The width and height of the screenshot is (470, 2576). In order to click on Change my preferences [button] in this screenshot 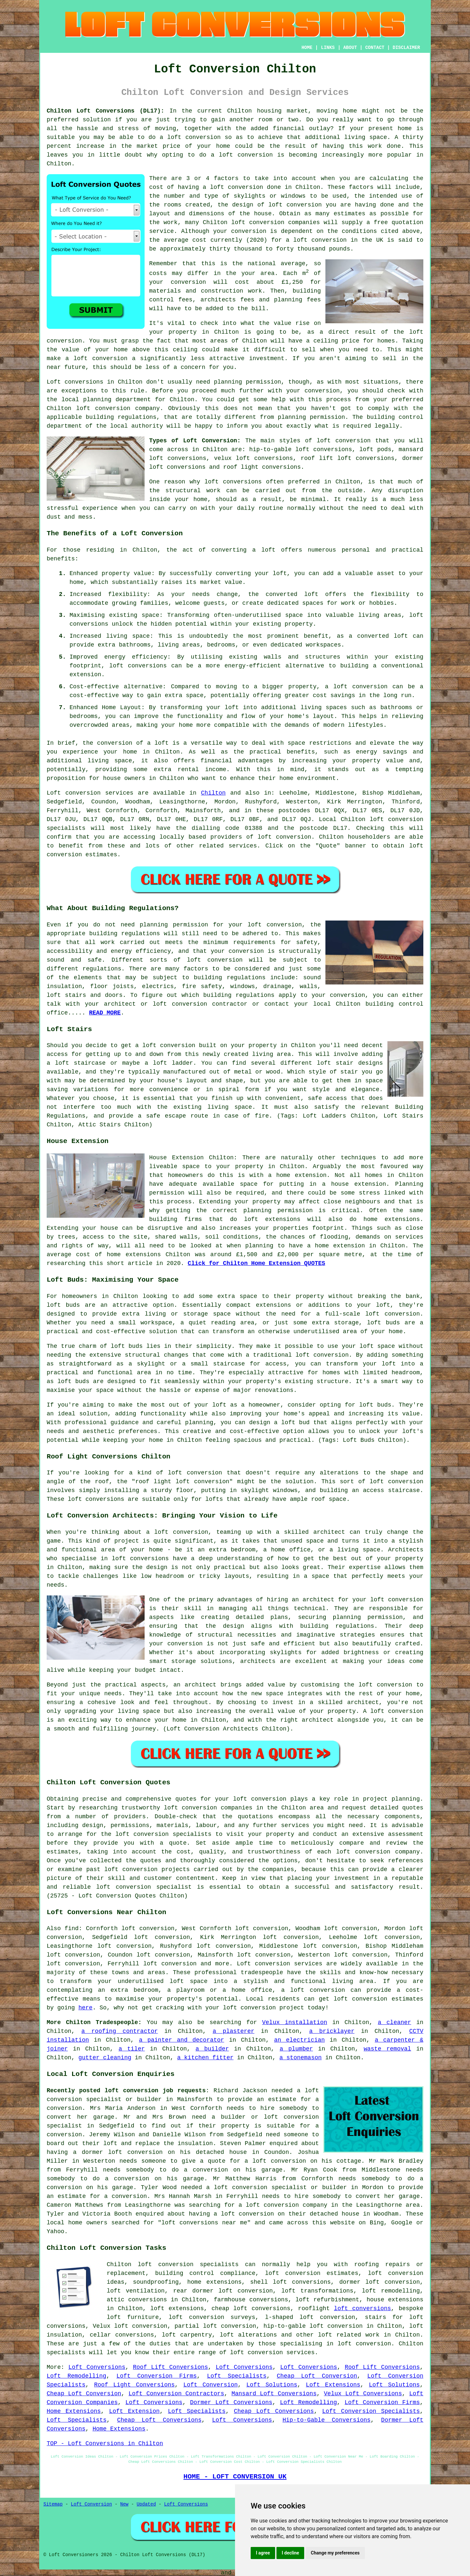, I will do `click(335, 2552)`.